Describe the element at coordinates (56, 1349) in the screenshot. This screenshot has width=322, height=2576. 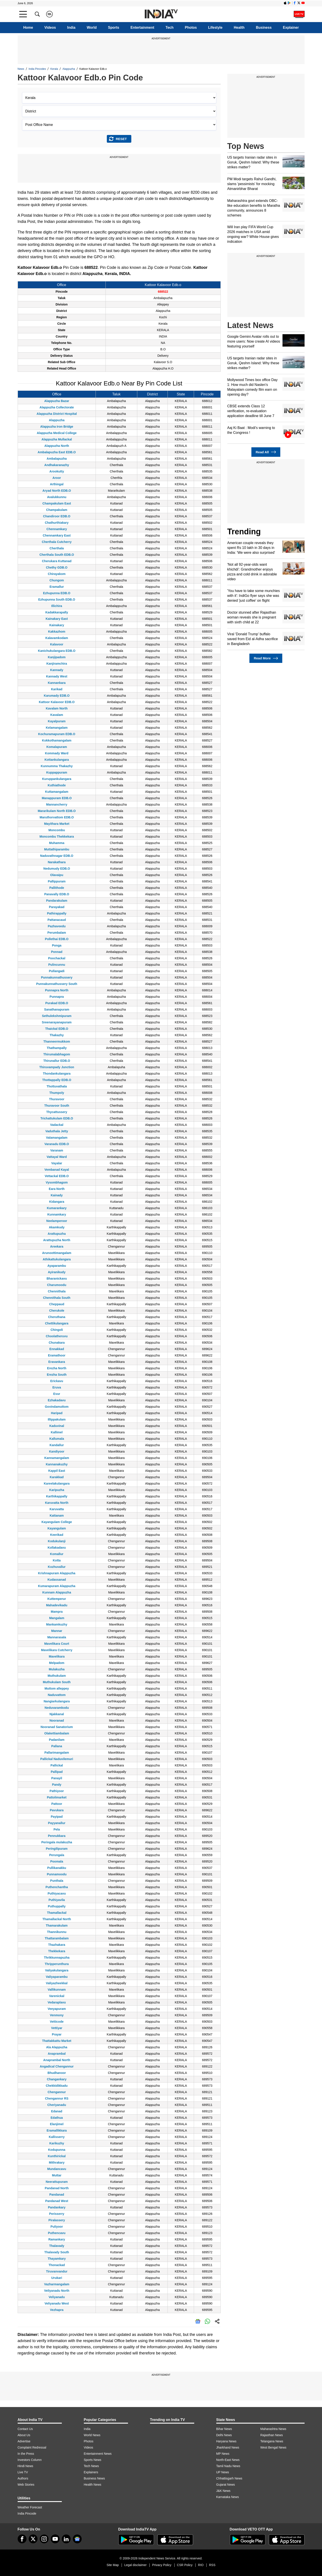
I see `Ennakkad` at that location.